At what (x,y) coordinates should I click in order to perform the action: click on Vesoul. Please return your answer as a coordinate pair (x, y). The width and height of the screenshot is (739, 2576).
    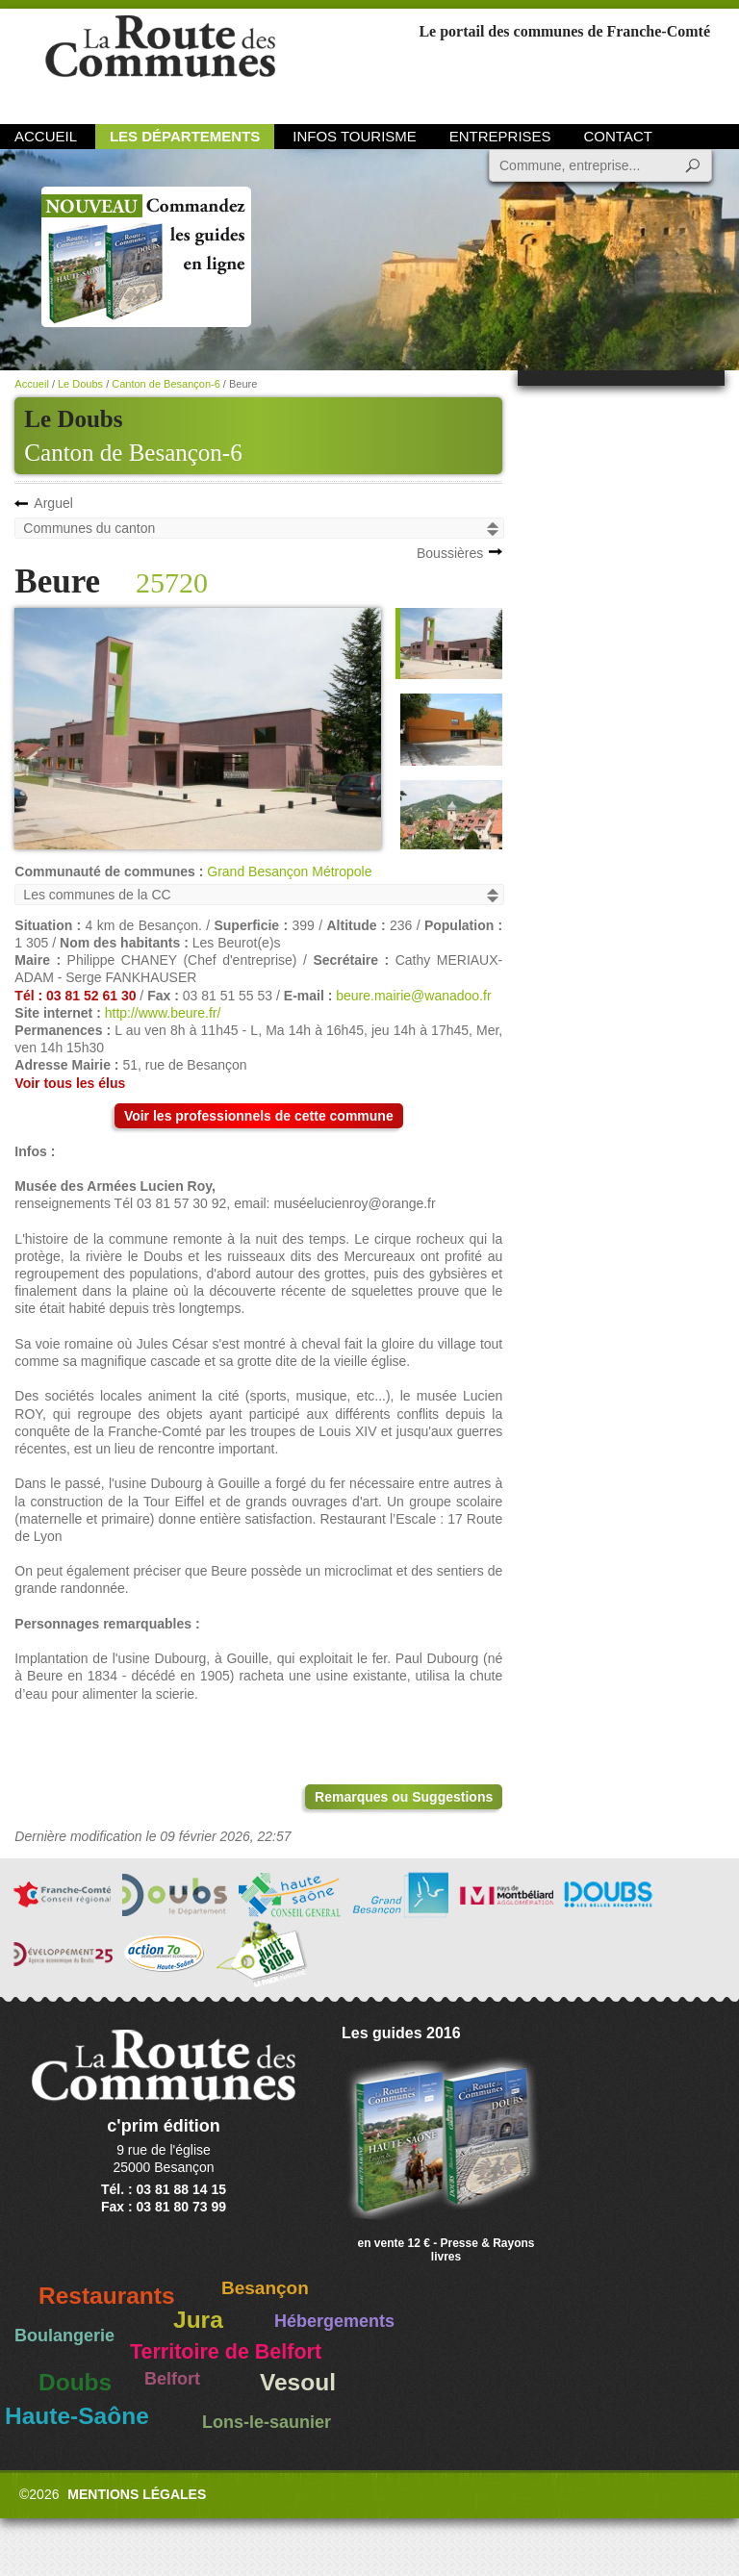
    Looking at the image, I should click on (298, 2382).